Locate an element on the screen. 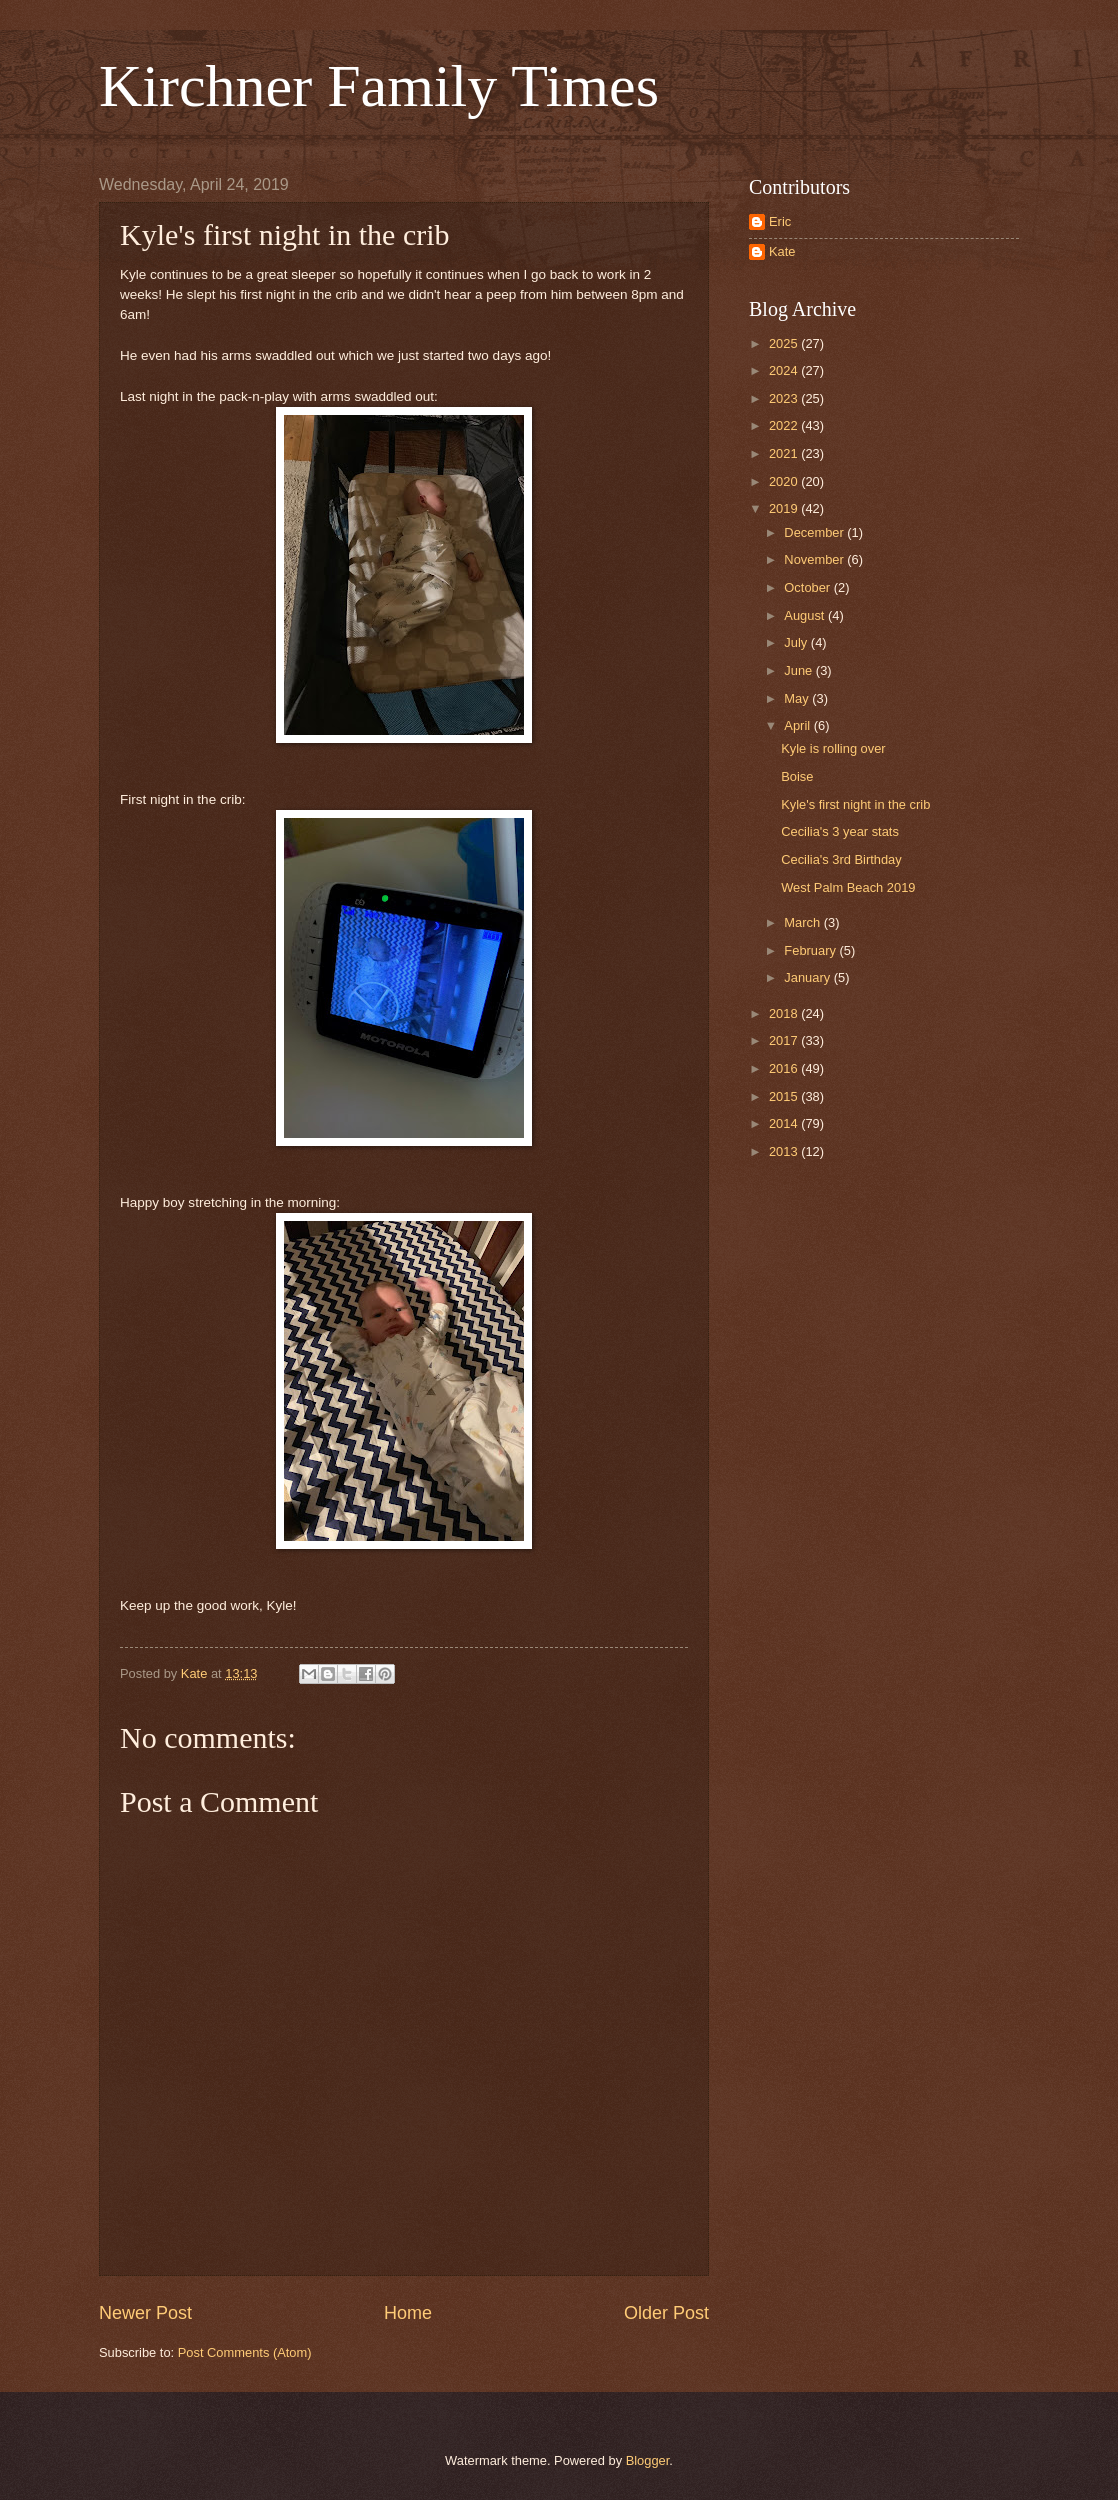  Kate is located at coordinates (782, 251).